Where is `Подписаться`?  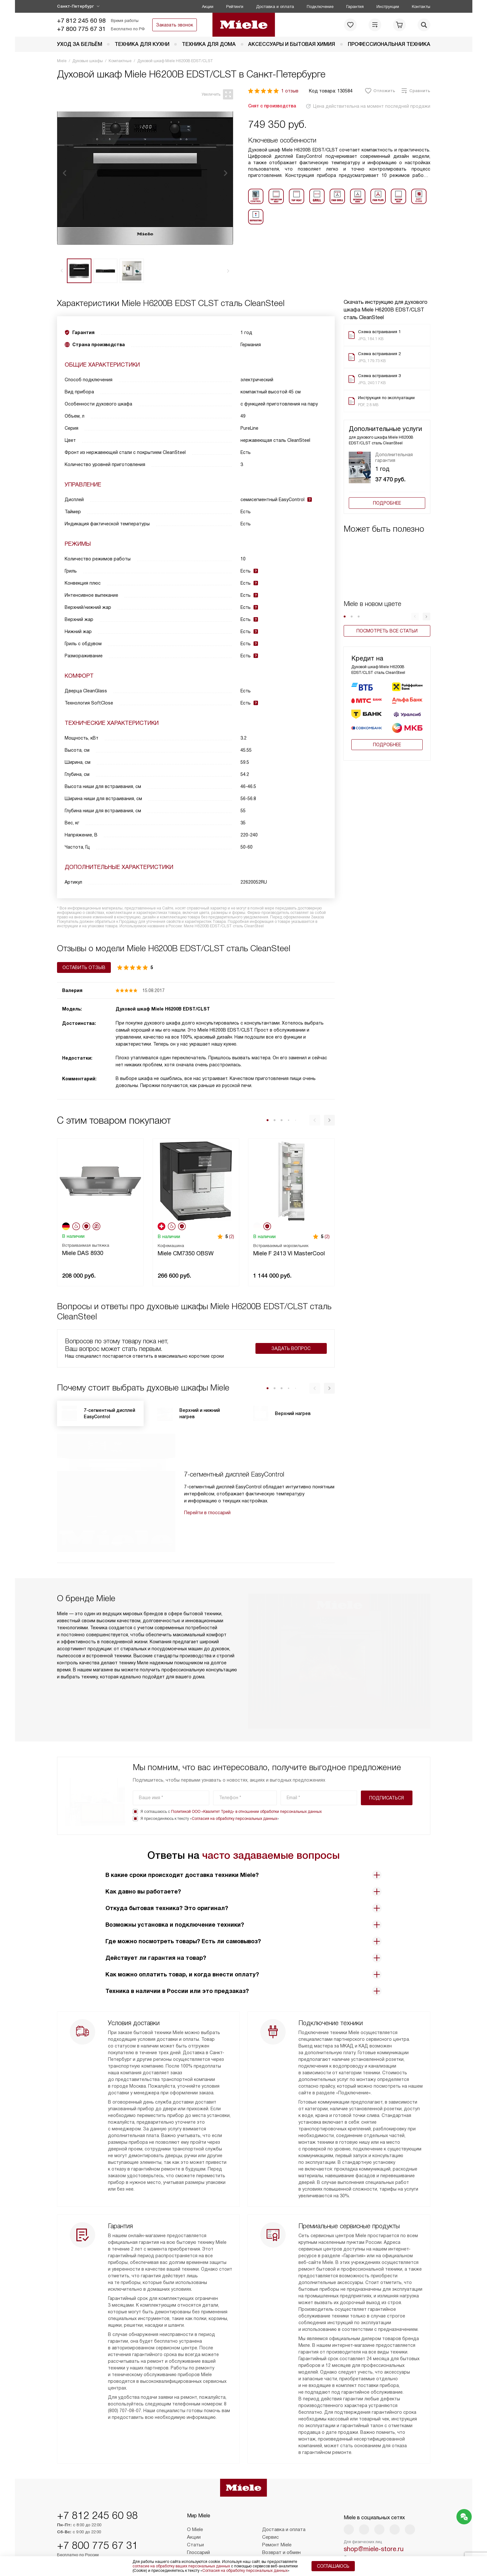
Подписаться is located at coordinates (386, 1749).